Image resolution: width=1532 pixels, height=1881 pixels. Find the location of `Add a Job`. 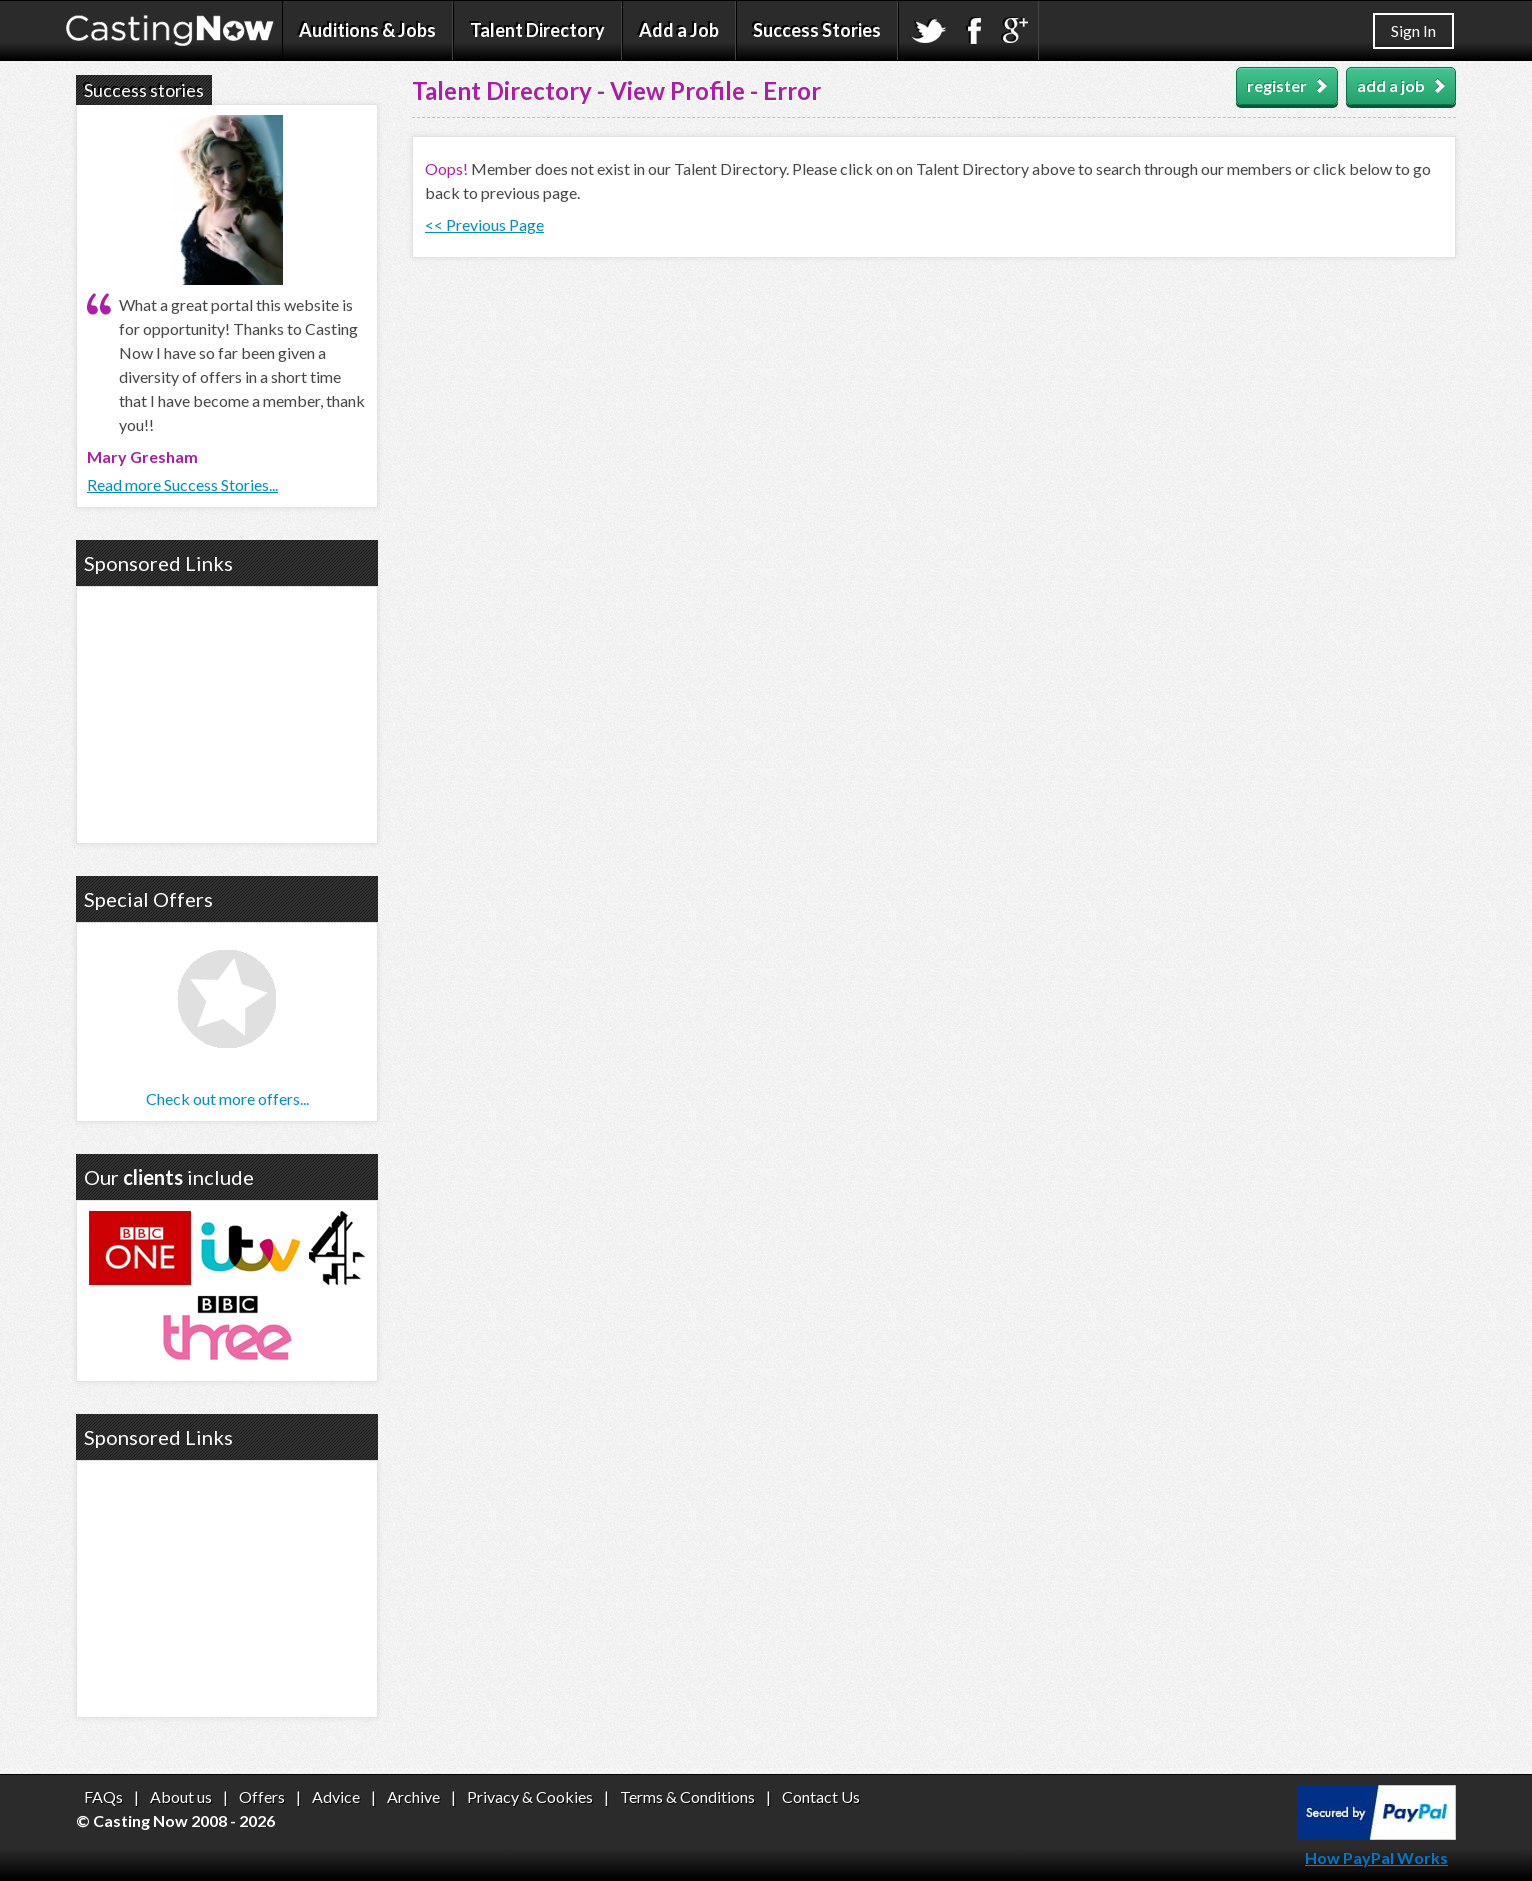

Add a Job is located at coordinates (679, 30).